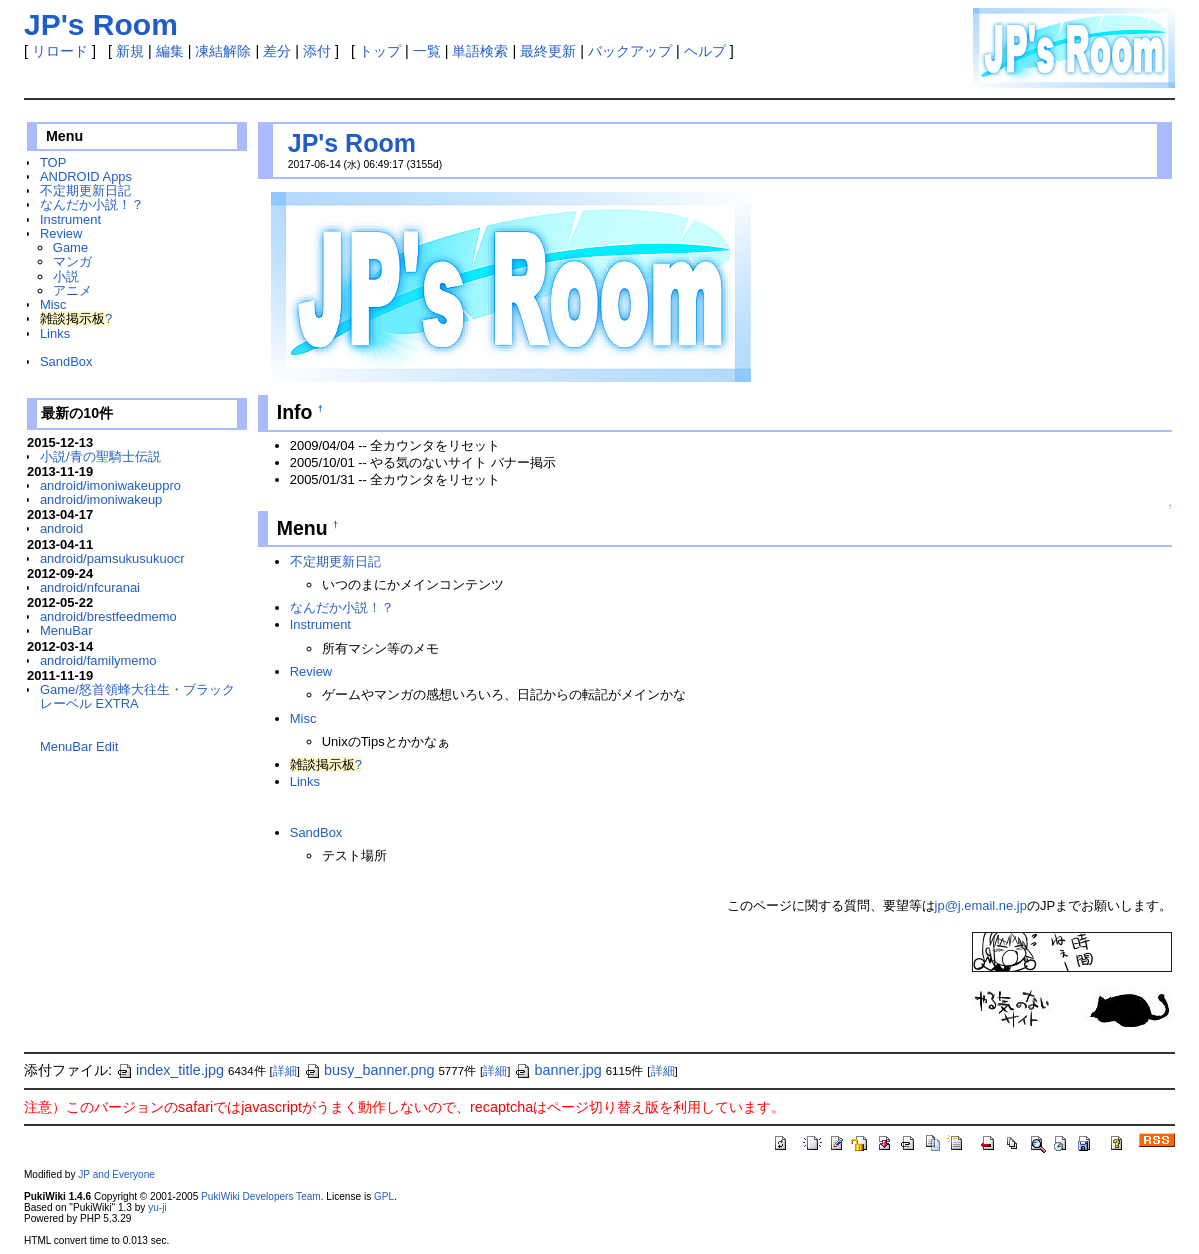 The width and height of the screenshot is (1199, 1254). Describe the element at coordinates (92, 204) in the screenshot. I see `なんだか小説！？` at that location.